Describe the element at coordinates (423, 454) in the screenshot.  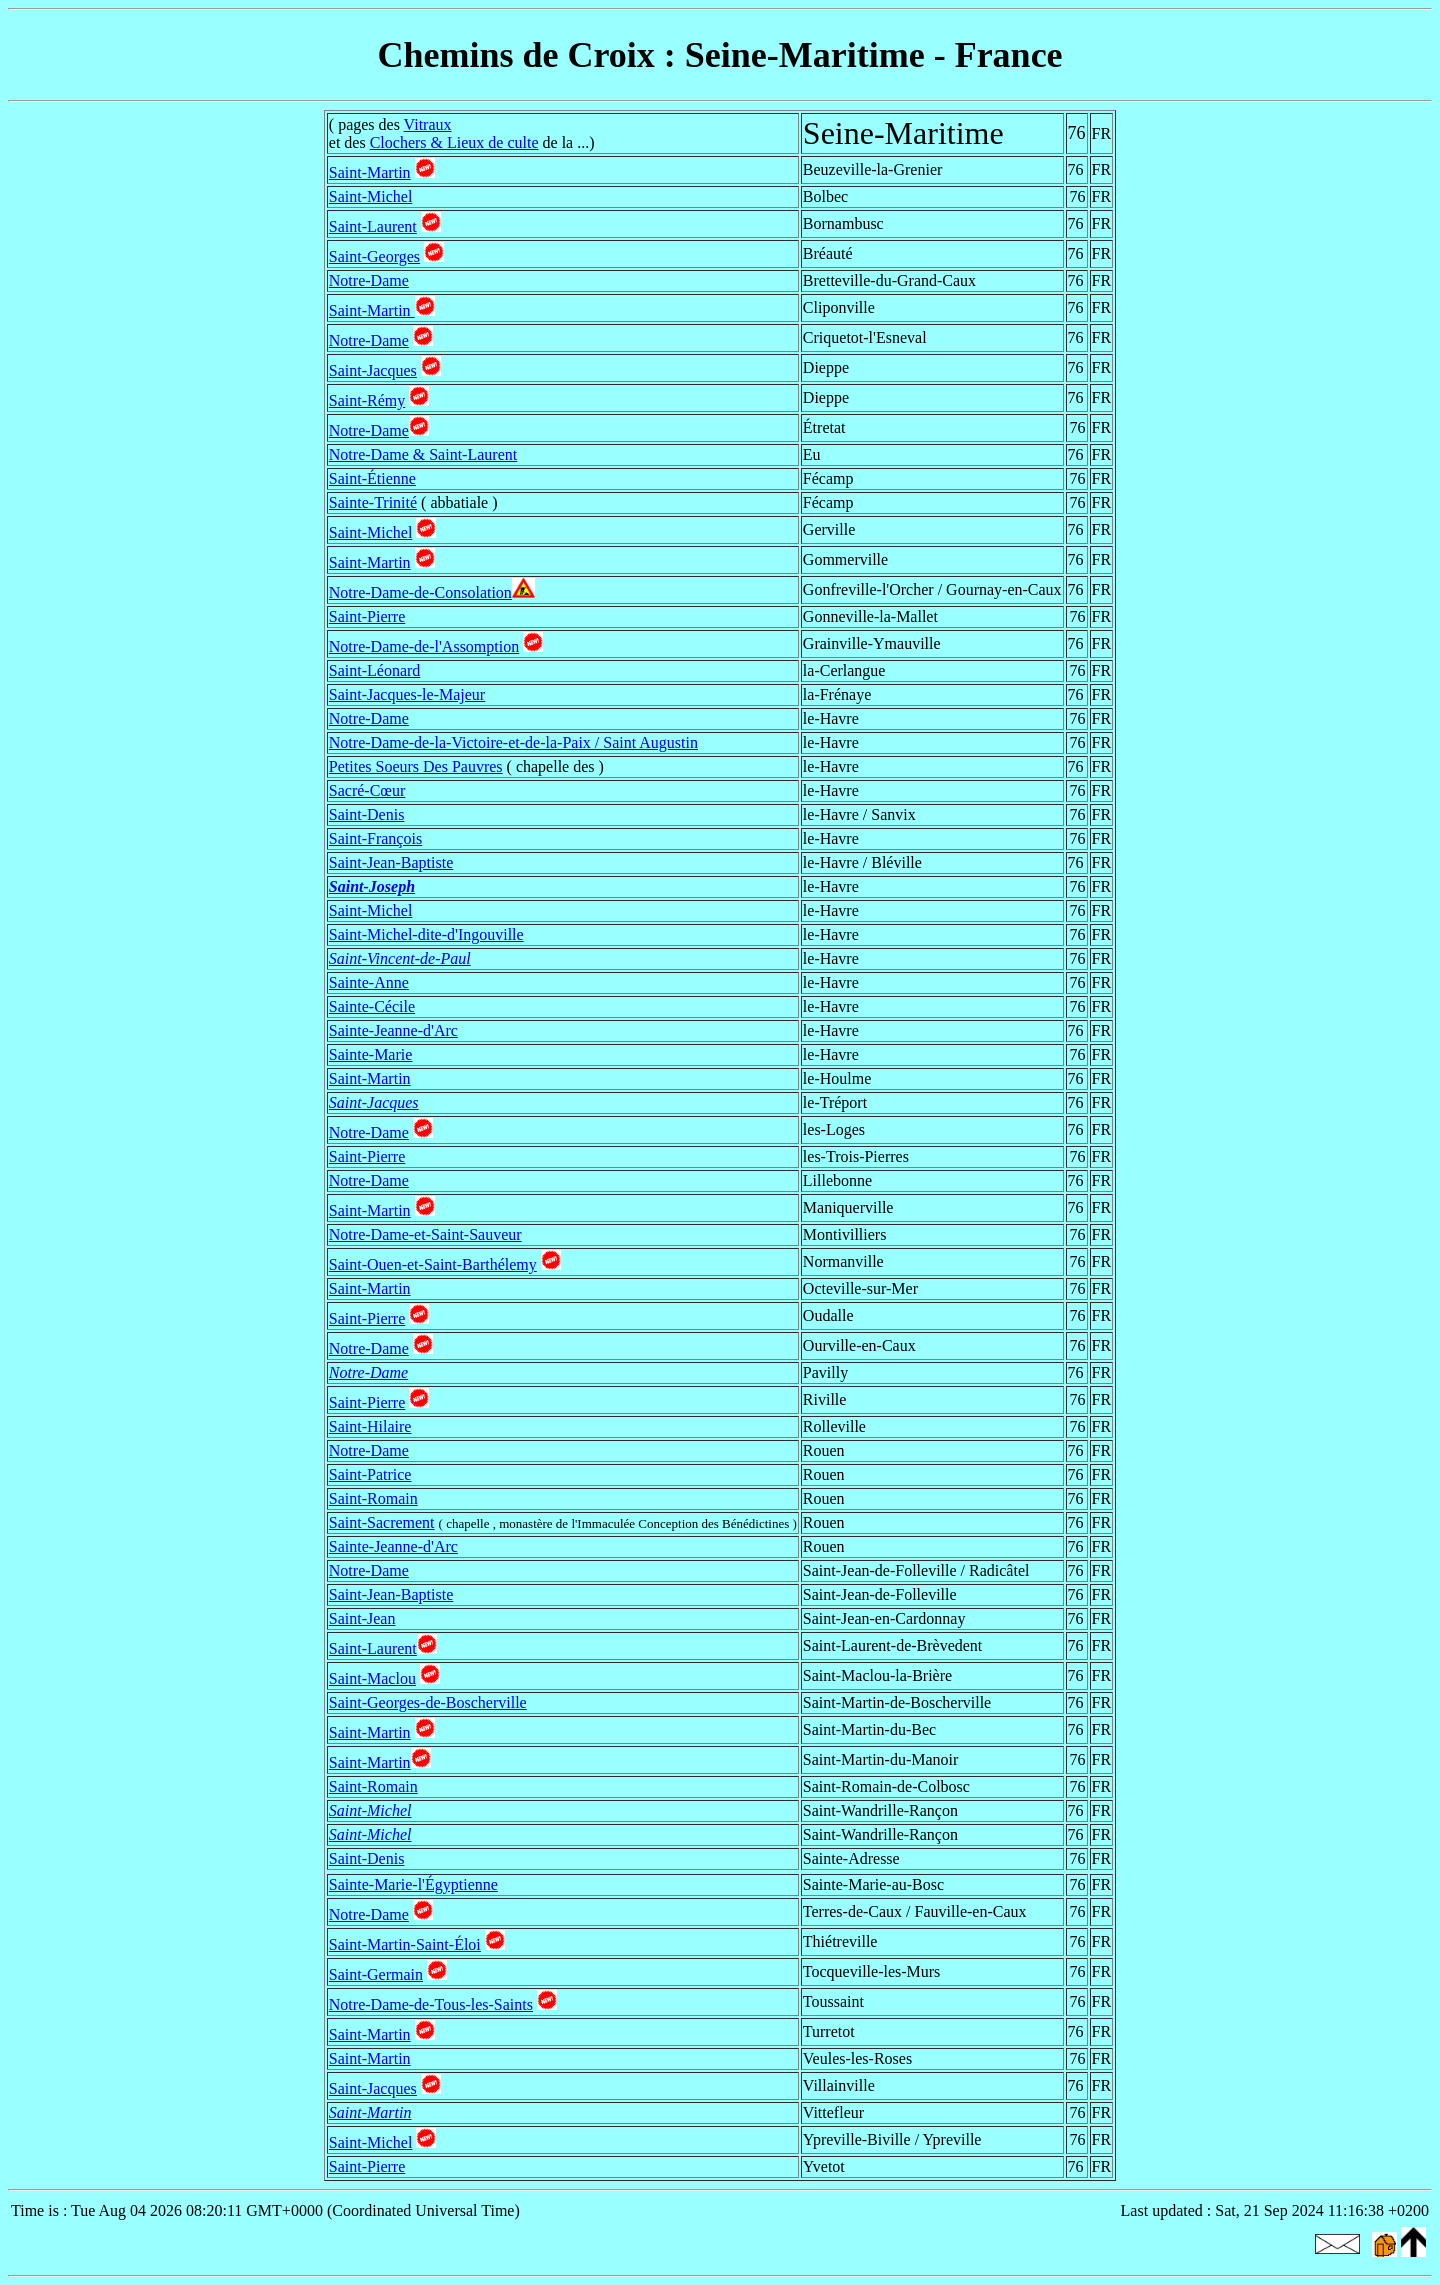
I see `Notre-Dame & Saint-Laurent` at that location.